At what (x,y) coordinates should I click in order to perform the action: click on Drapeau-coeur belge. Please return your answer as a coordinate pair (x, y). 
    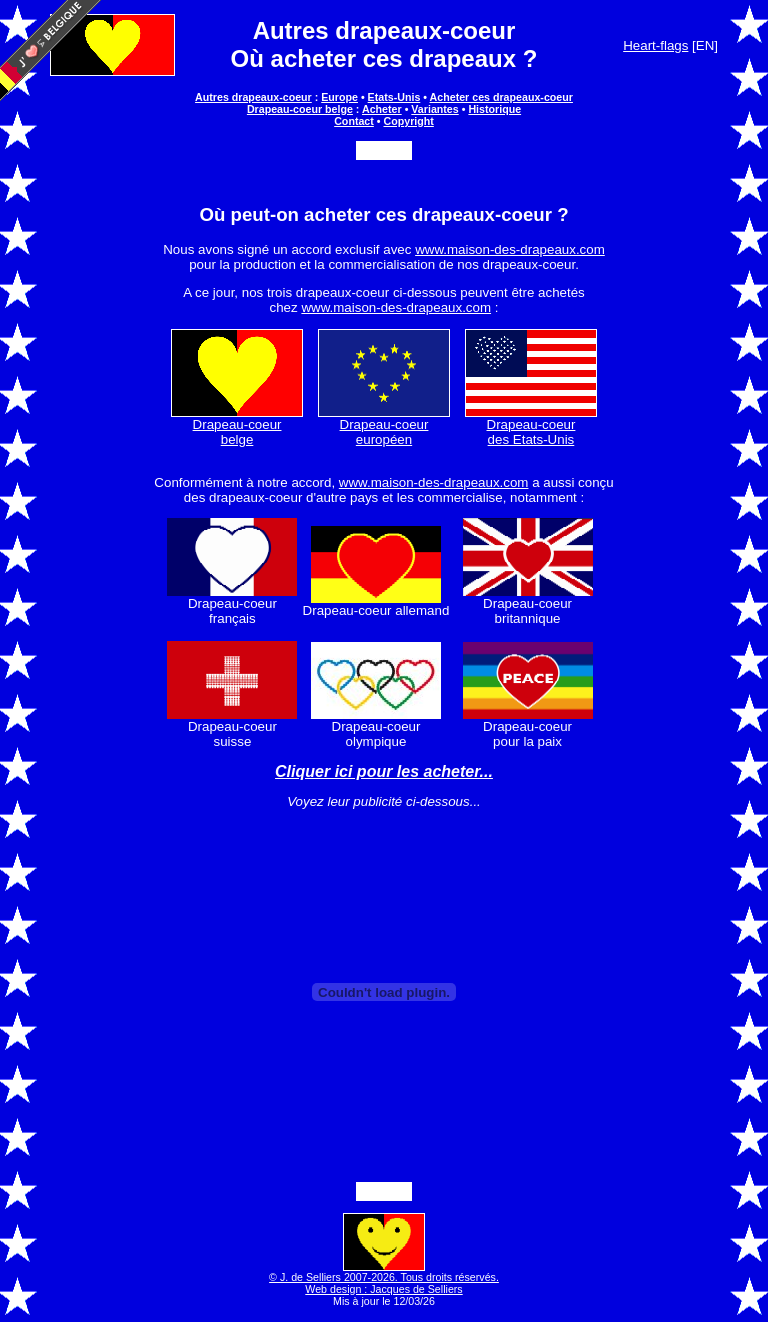
    Looking at the image, I should click on (300, 109).